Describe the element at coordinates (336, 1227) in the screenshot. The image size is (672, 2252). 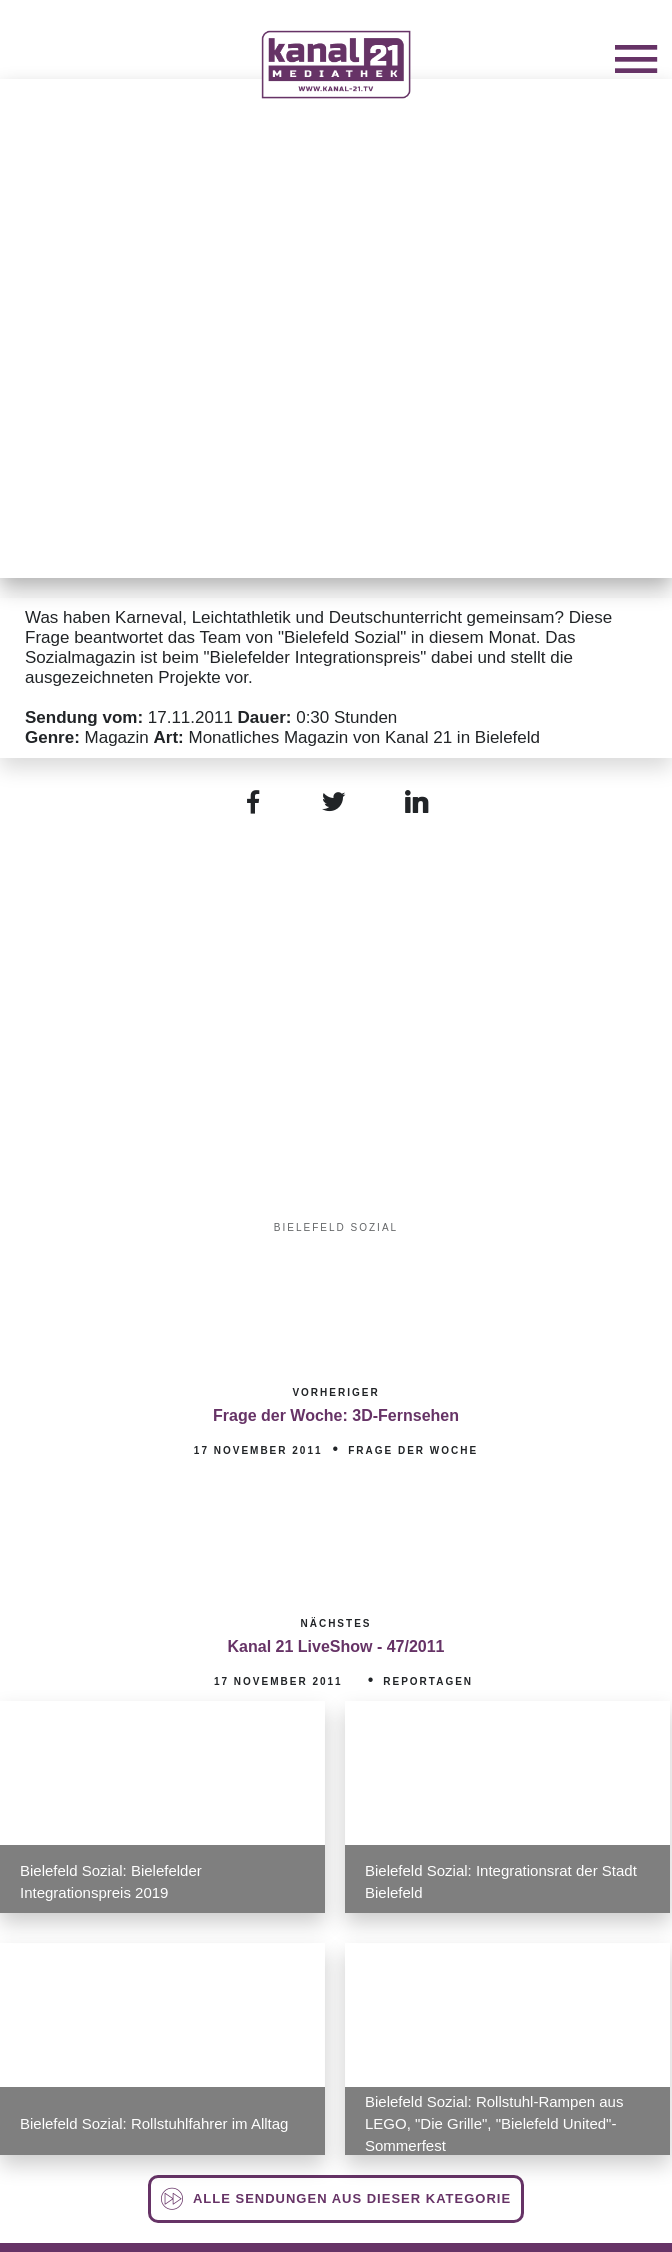
I see `Bielefeld Sozial` at that location.